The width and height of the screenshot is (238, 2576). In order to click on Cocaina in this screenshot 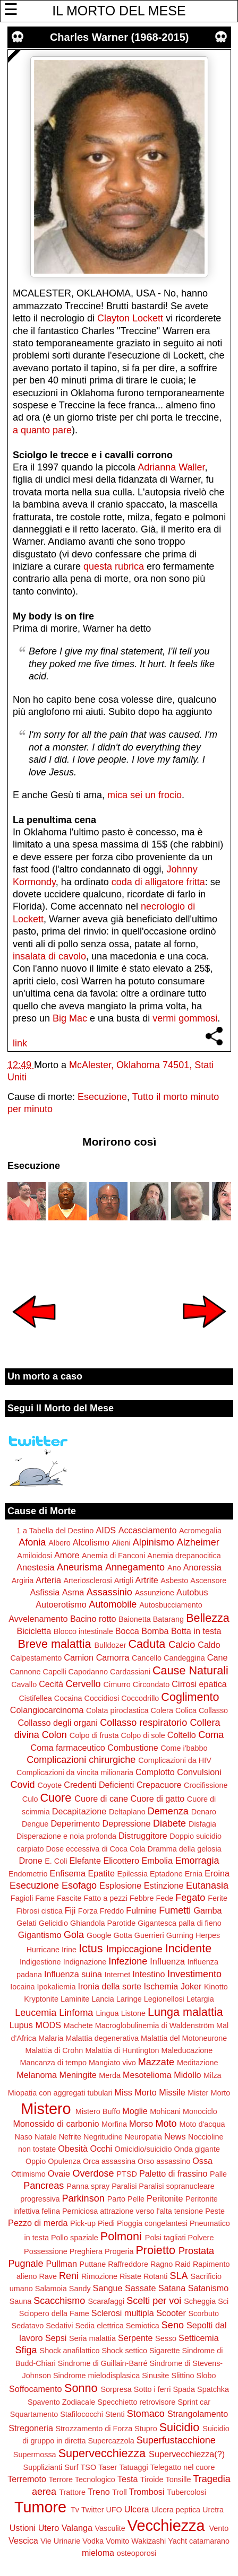, I will do `click(68, 1698)`.